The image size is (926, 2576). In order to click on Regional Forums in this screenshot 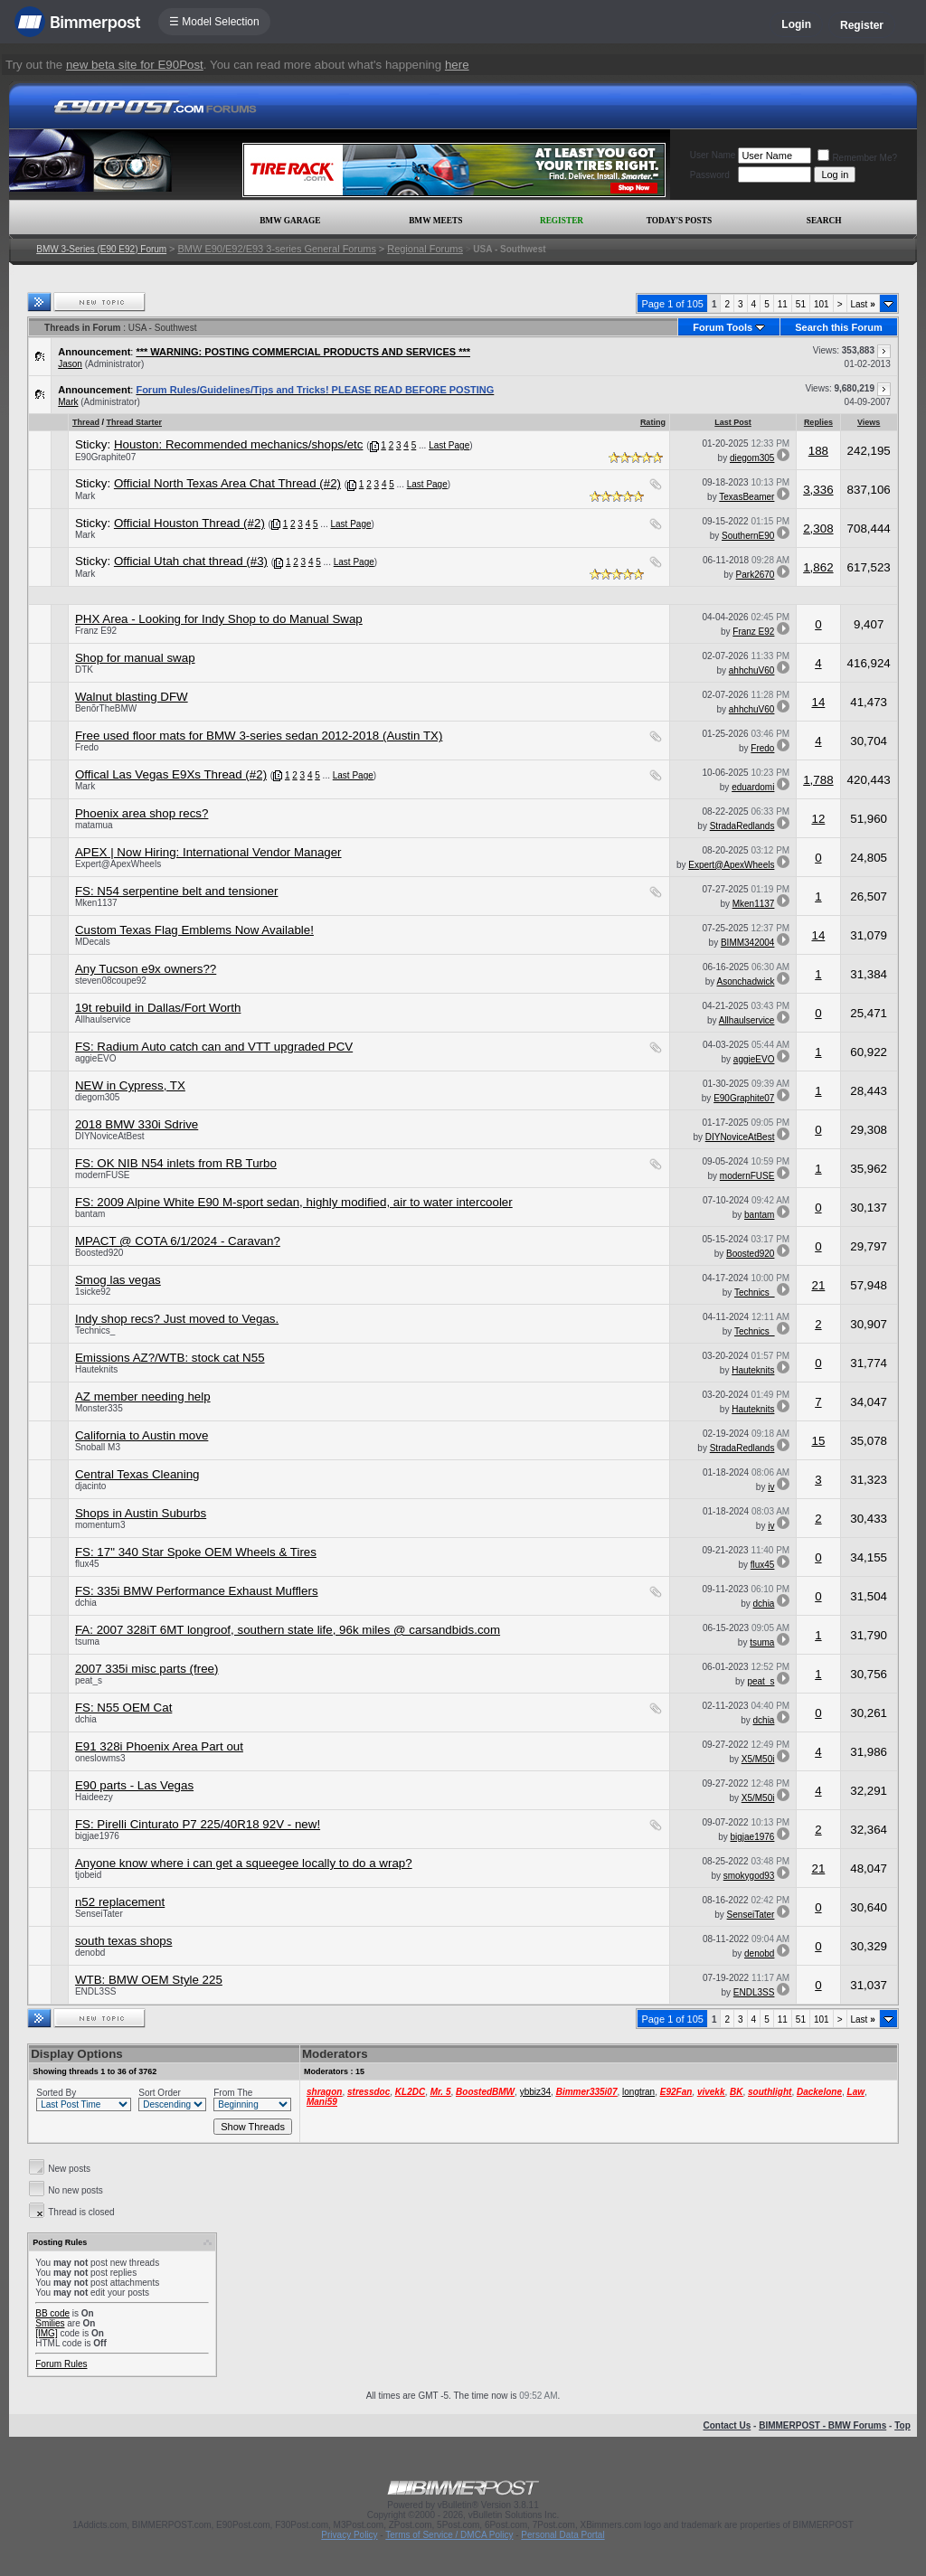, I will do `click(425, 248)`.